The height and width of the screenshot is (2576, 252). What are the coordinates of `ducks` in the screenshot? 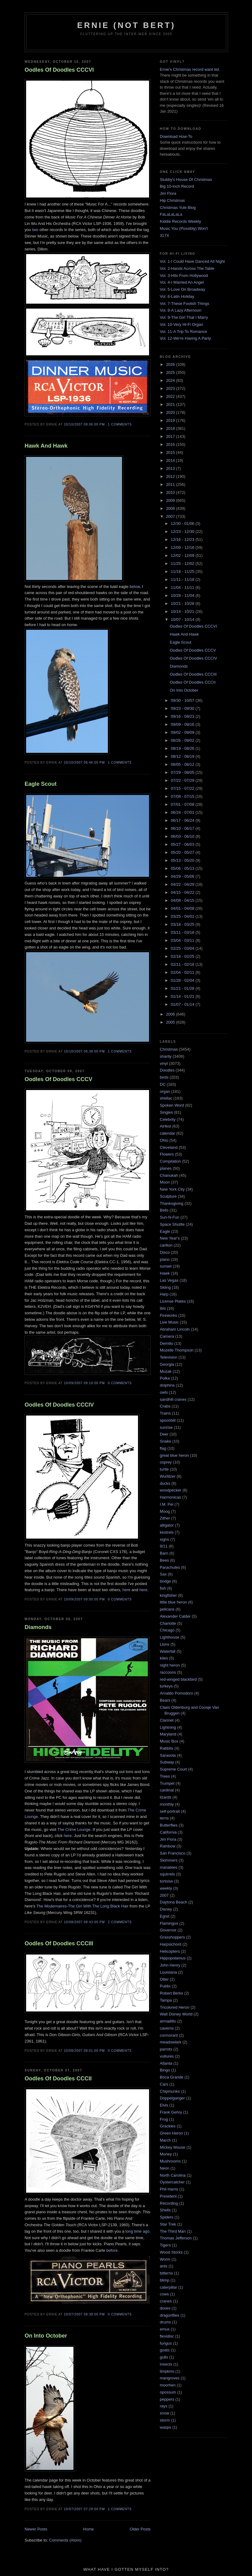 It's located at (165, 1483).